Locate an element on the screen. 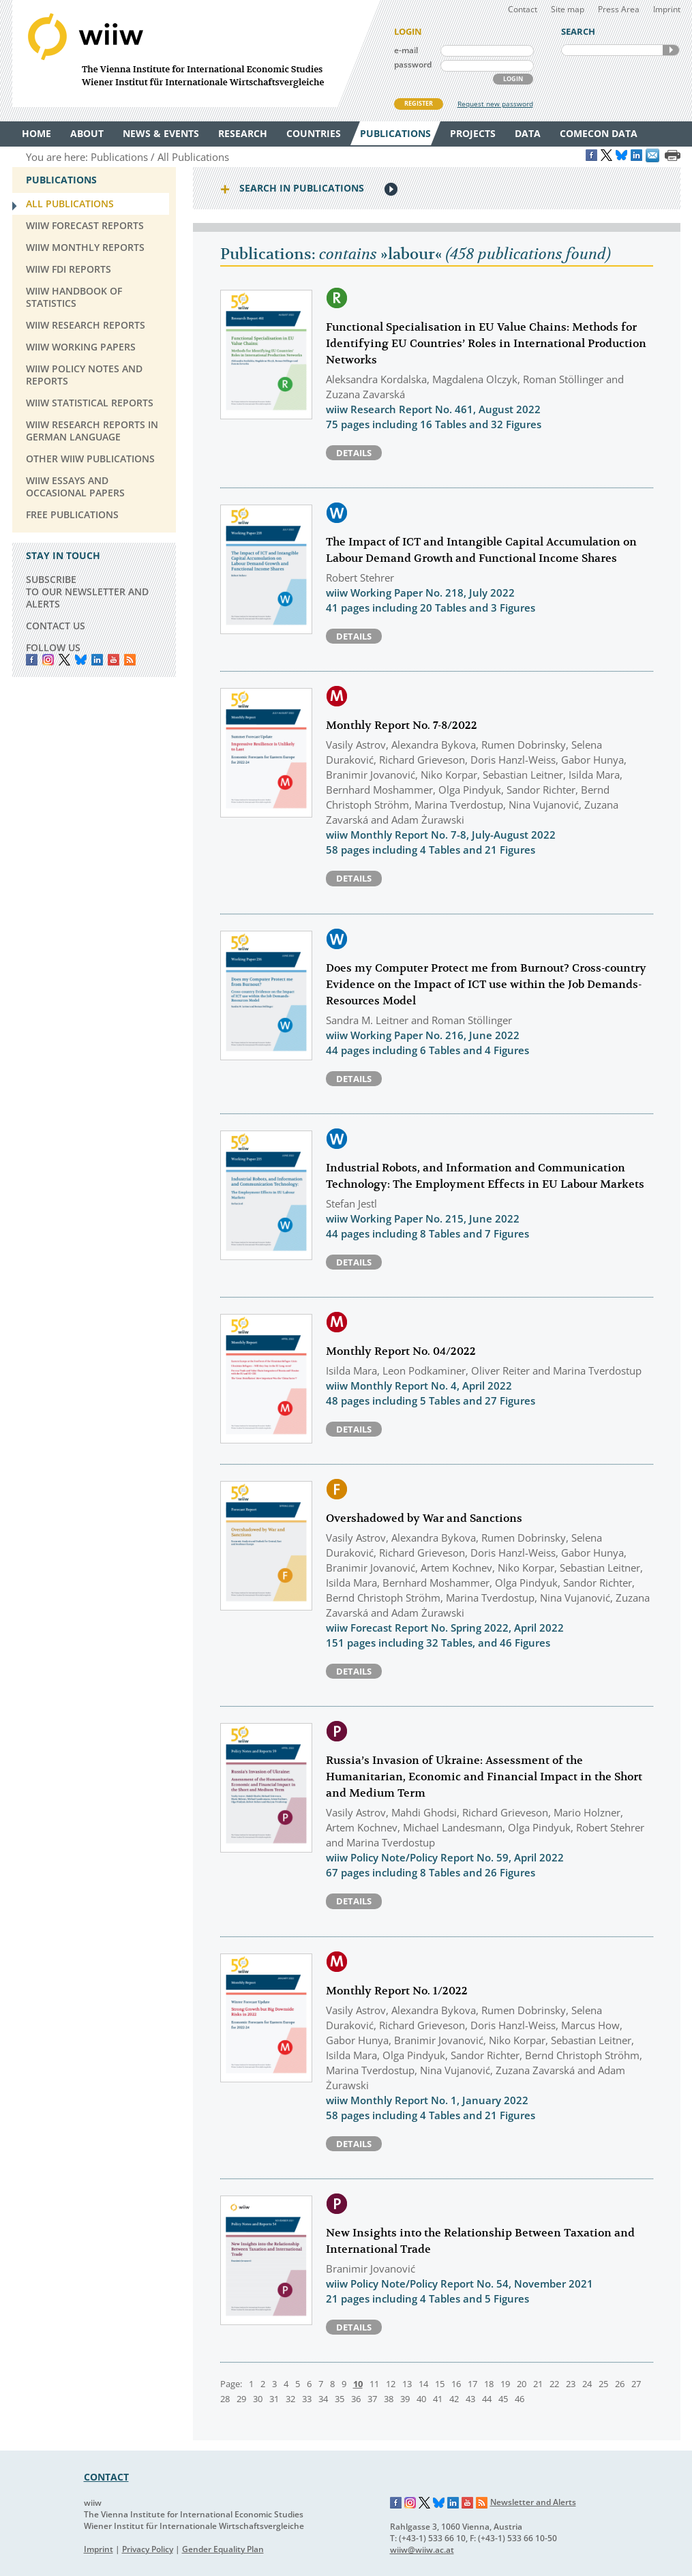 The width and height of the screenshot is (692, 2576). 42 is located at coordinates (454, 2399).